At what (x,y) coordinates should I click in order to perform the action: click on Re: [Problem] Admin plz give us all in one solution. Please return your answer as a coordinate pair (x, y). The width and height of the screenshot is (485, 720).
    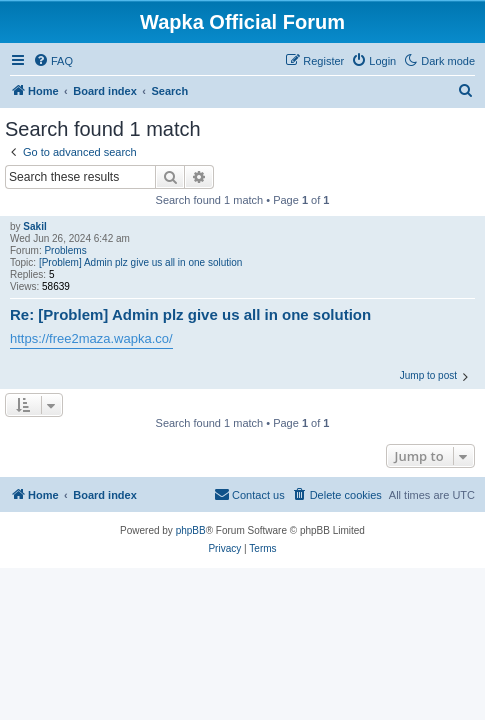
    Looking at the image, I should click on (190, 314).